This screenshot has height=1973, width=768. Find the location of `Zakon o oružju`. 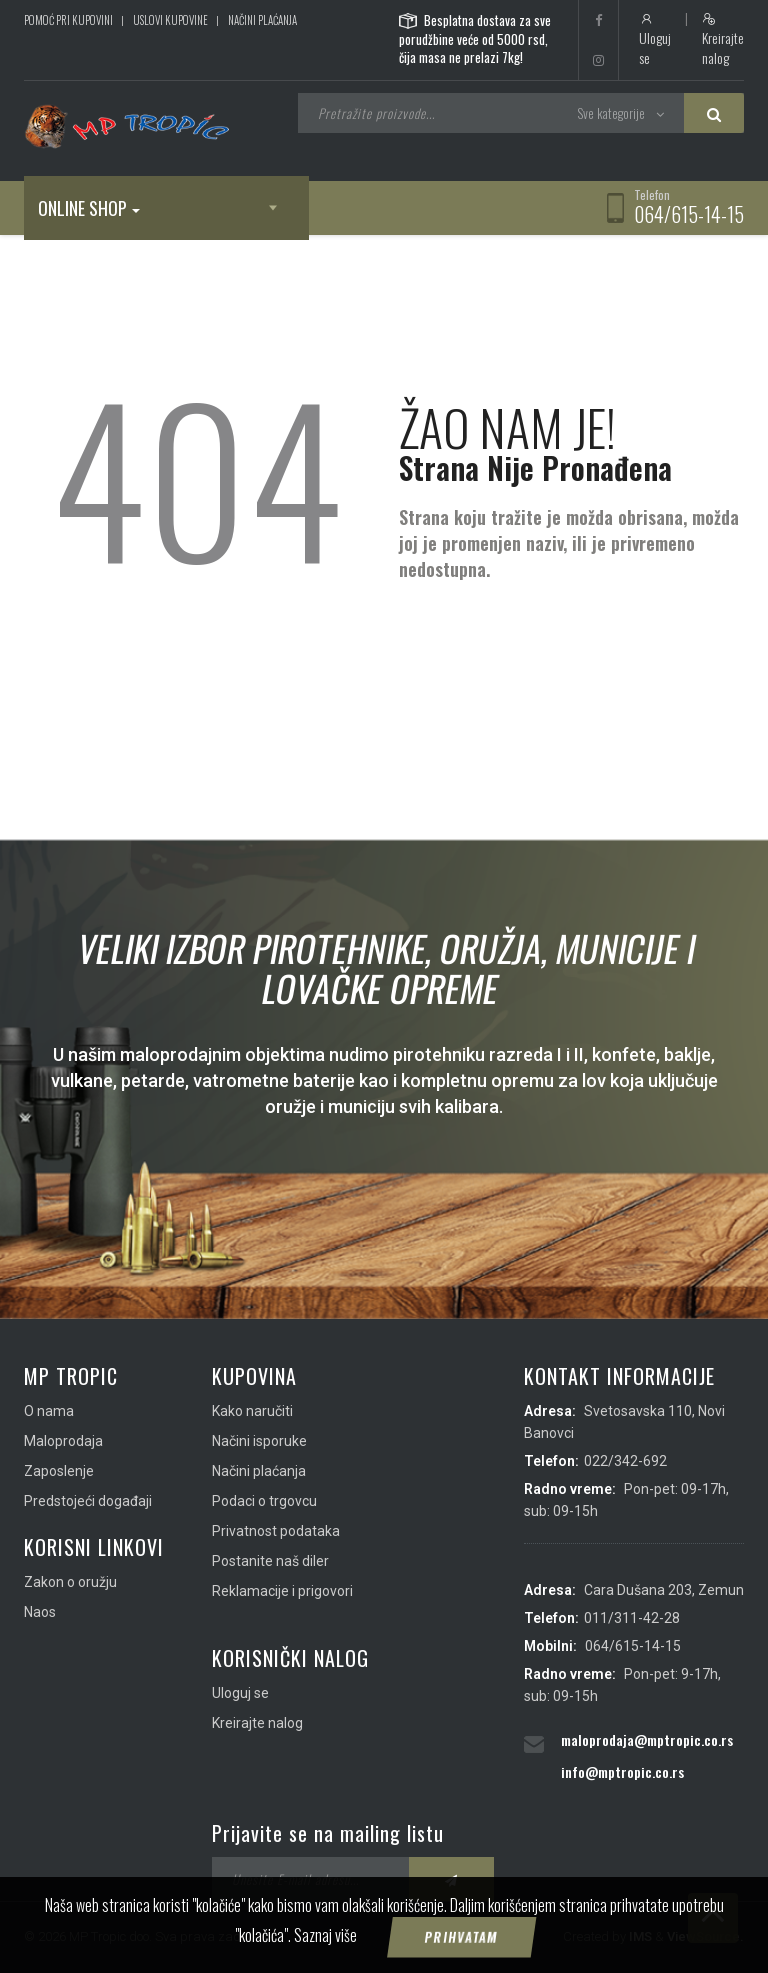

Zakon o oružju is located at coordinates (70, 1582).